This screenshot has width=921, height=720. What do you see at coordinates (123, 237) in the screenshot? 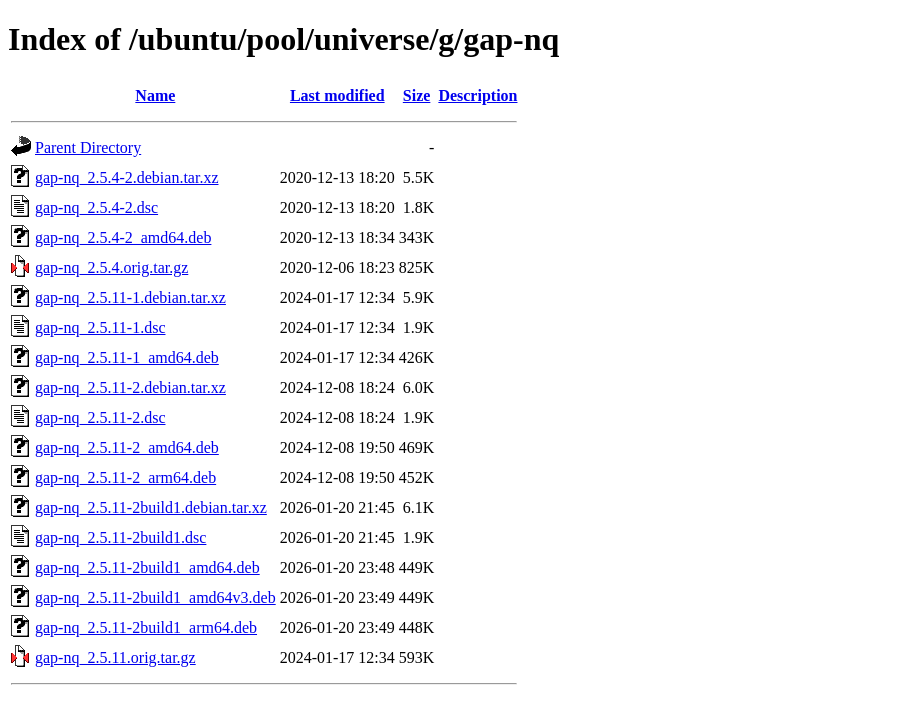
I see `gap-nq_2.5.4-2_amd64.deb` at bounding box center [123, 237].